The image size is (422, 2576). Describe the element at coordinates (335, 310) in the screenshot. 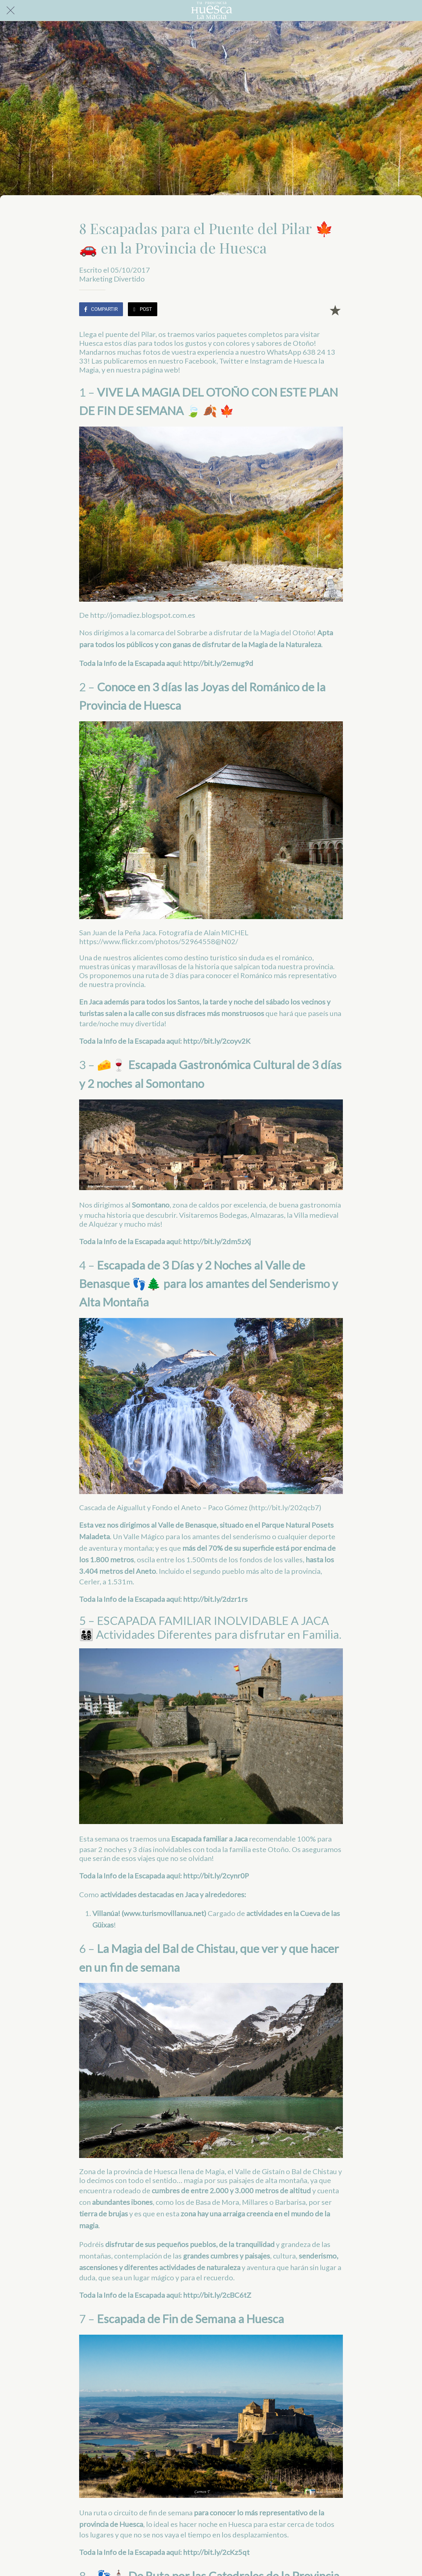

I see `[Añadir a marcadores]` at that location.